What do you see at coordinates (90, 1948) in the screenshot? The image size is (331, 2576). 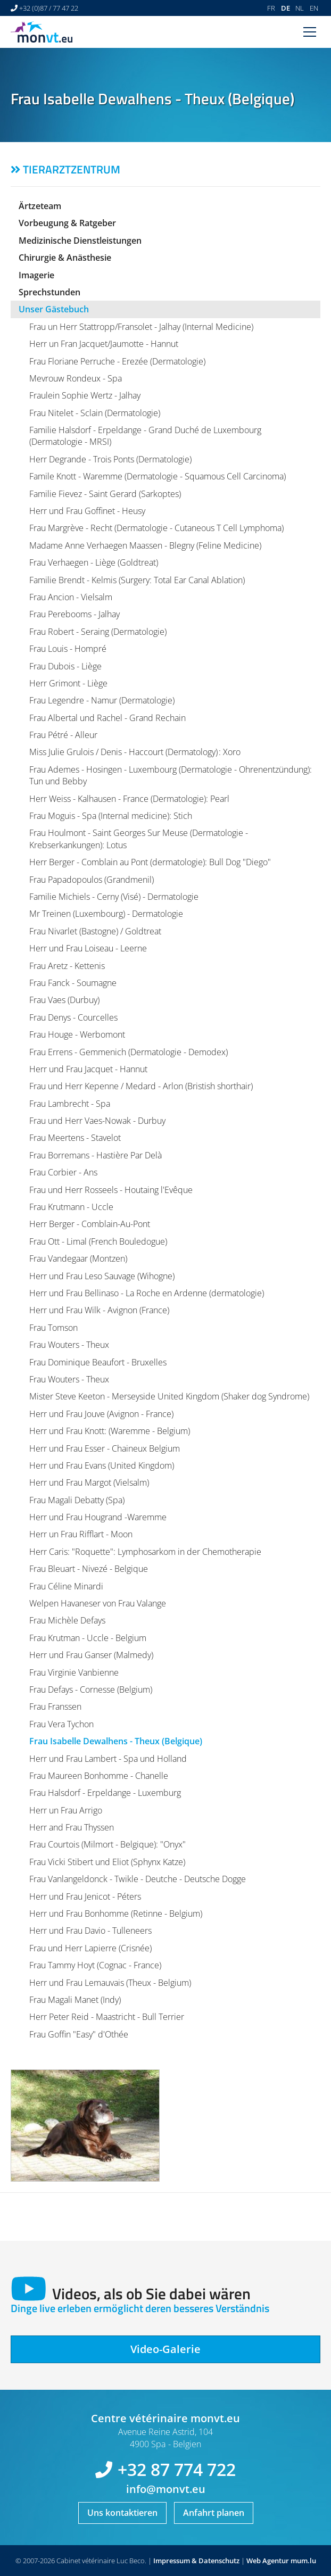 I see `Frau und Herr Lapierre (Crisnée)` at bounding box center [90, 1948].